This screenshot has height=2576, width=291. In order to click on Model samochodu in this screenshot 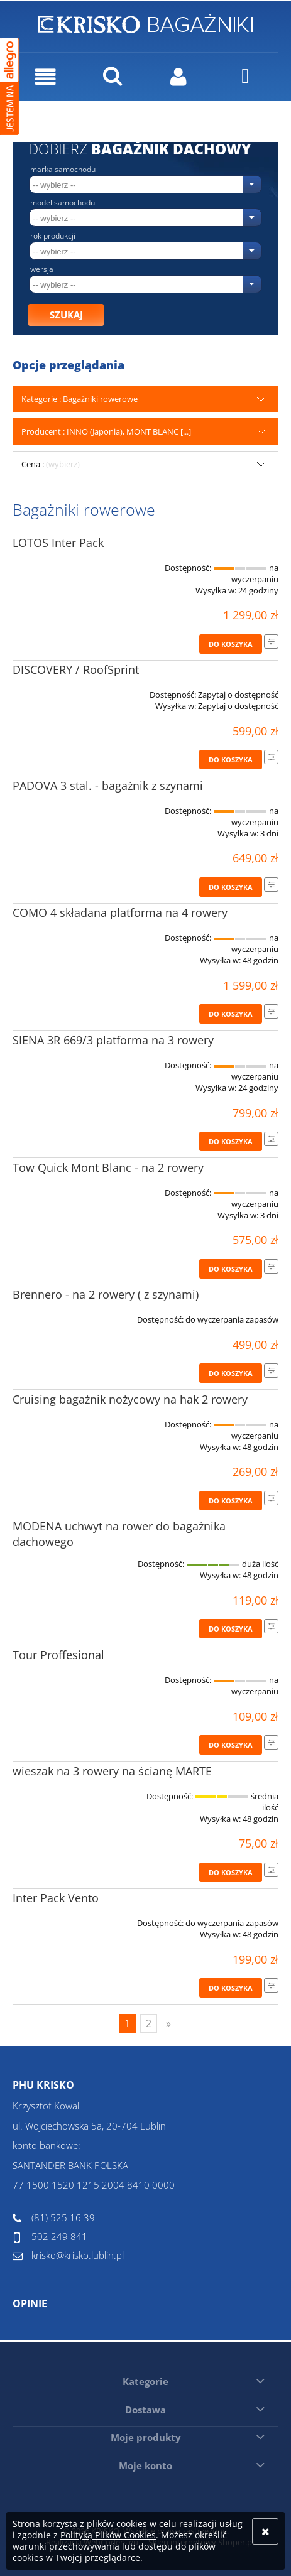, I will do `click(62, 203)`.